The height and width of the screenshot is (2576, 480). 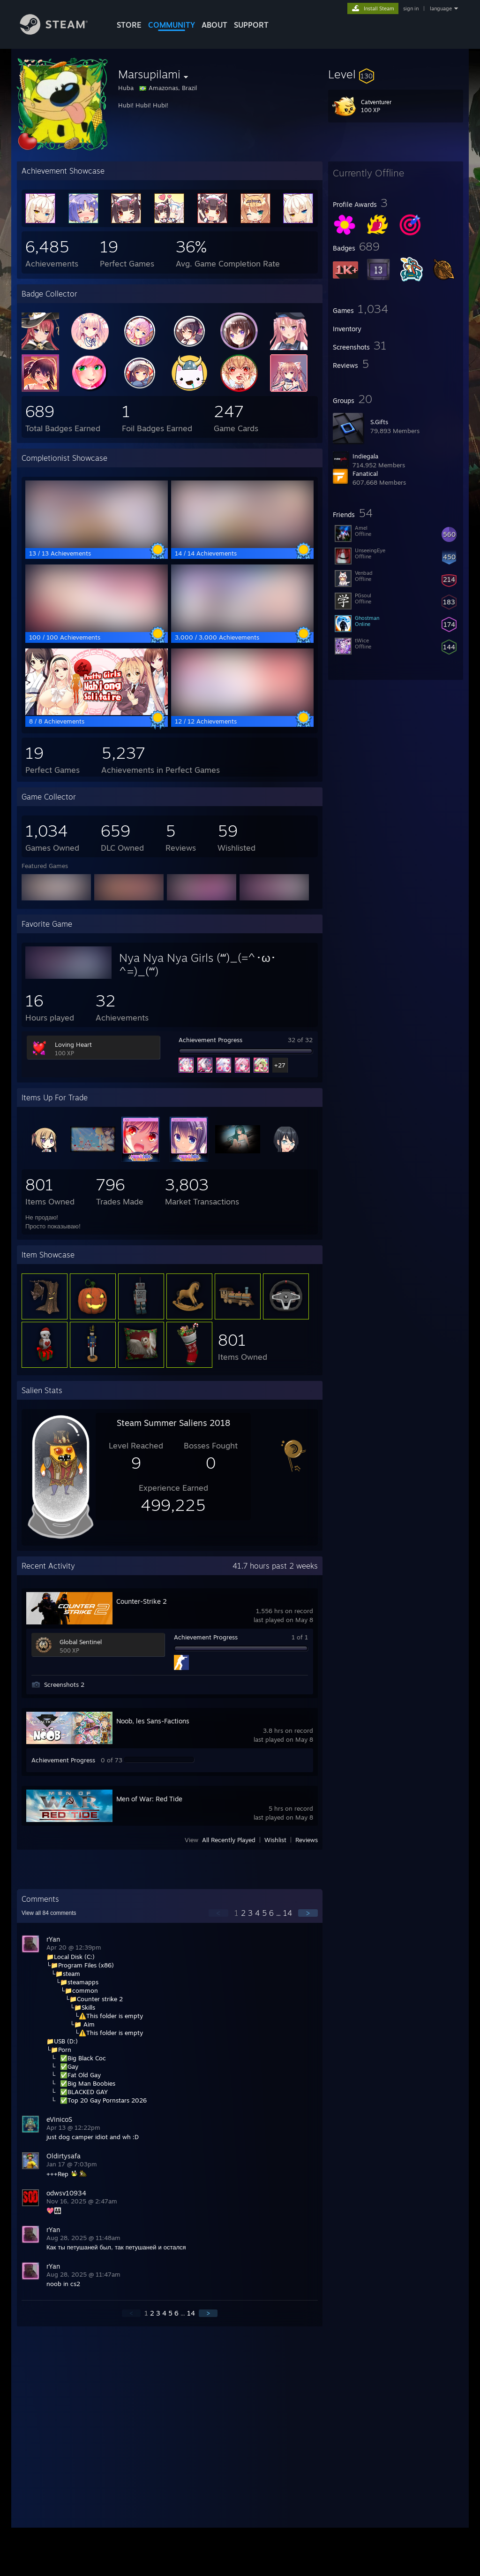 I want to click on Nya Nya Nya Girls (ʻʻʻ)_(=^･ω･^=)_(ʻʻʻ), so click(x=197, y=964).